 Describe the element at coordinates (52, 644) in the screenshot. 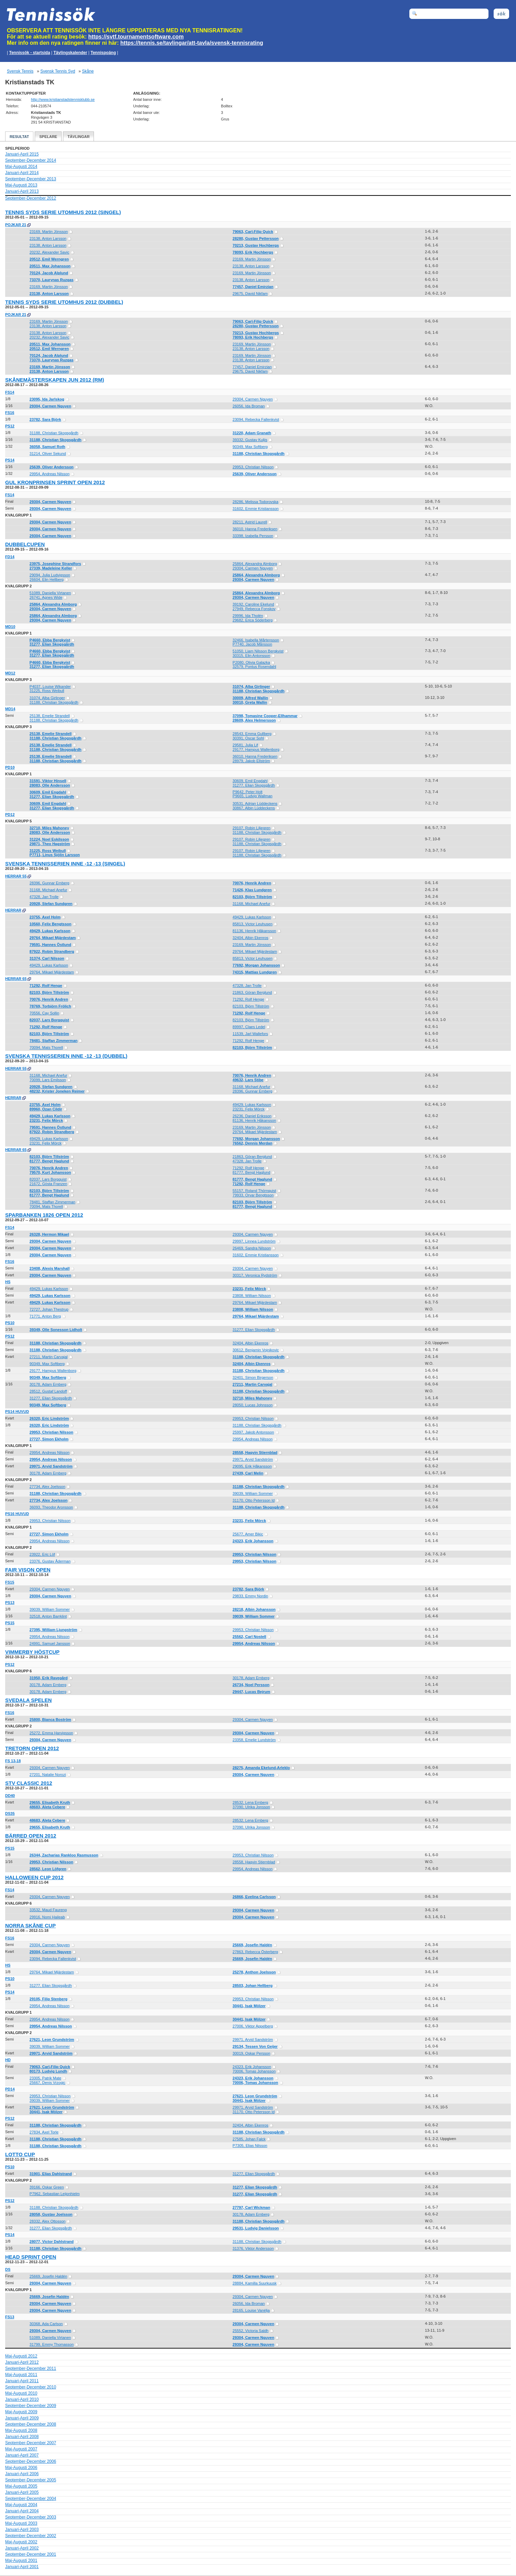

I see `31277, Elian Skogsgårdh` at that location.